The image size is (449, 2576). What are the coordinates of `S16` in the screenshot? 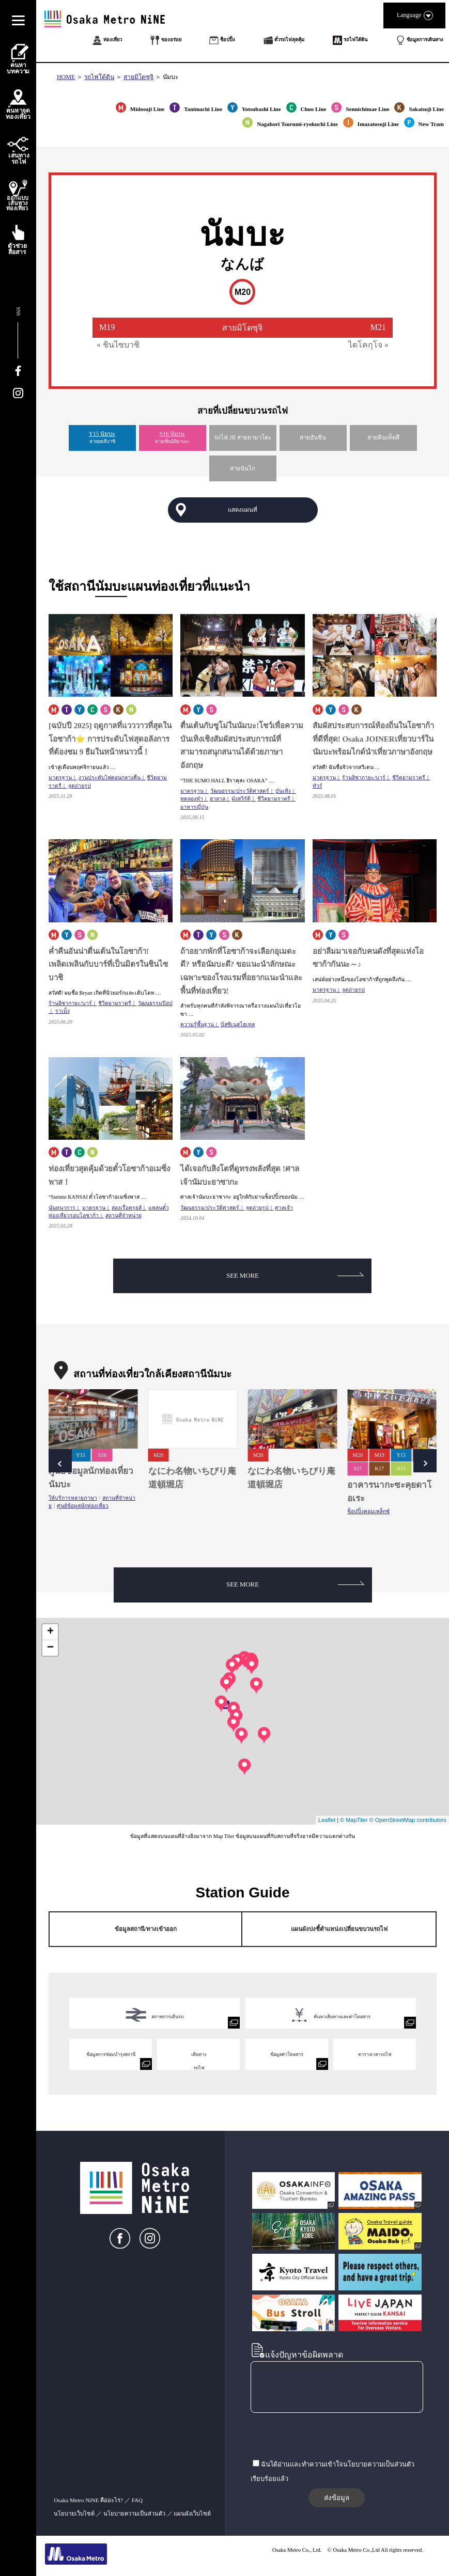 It's located at (102, 1455).